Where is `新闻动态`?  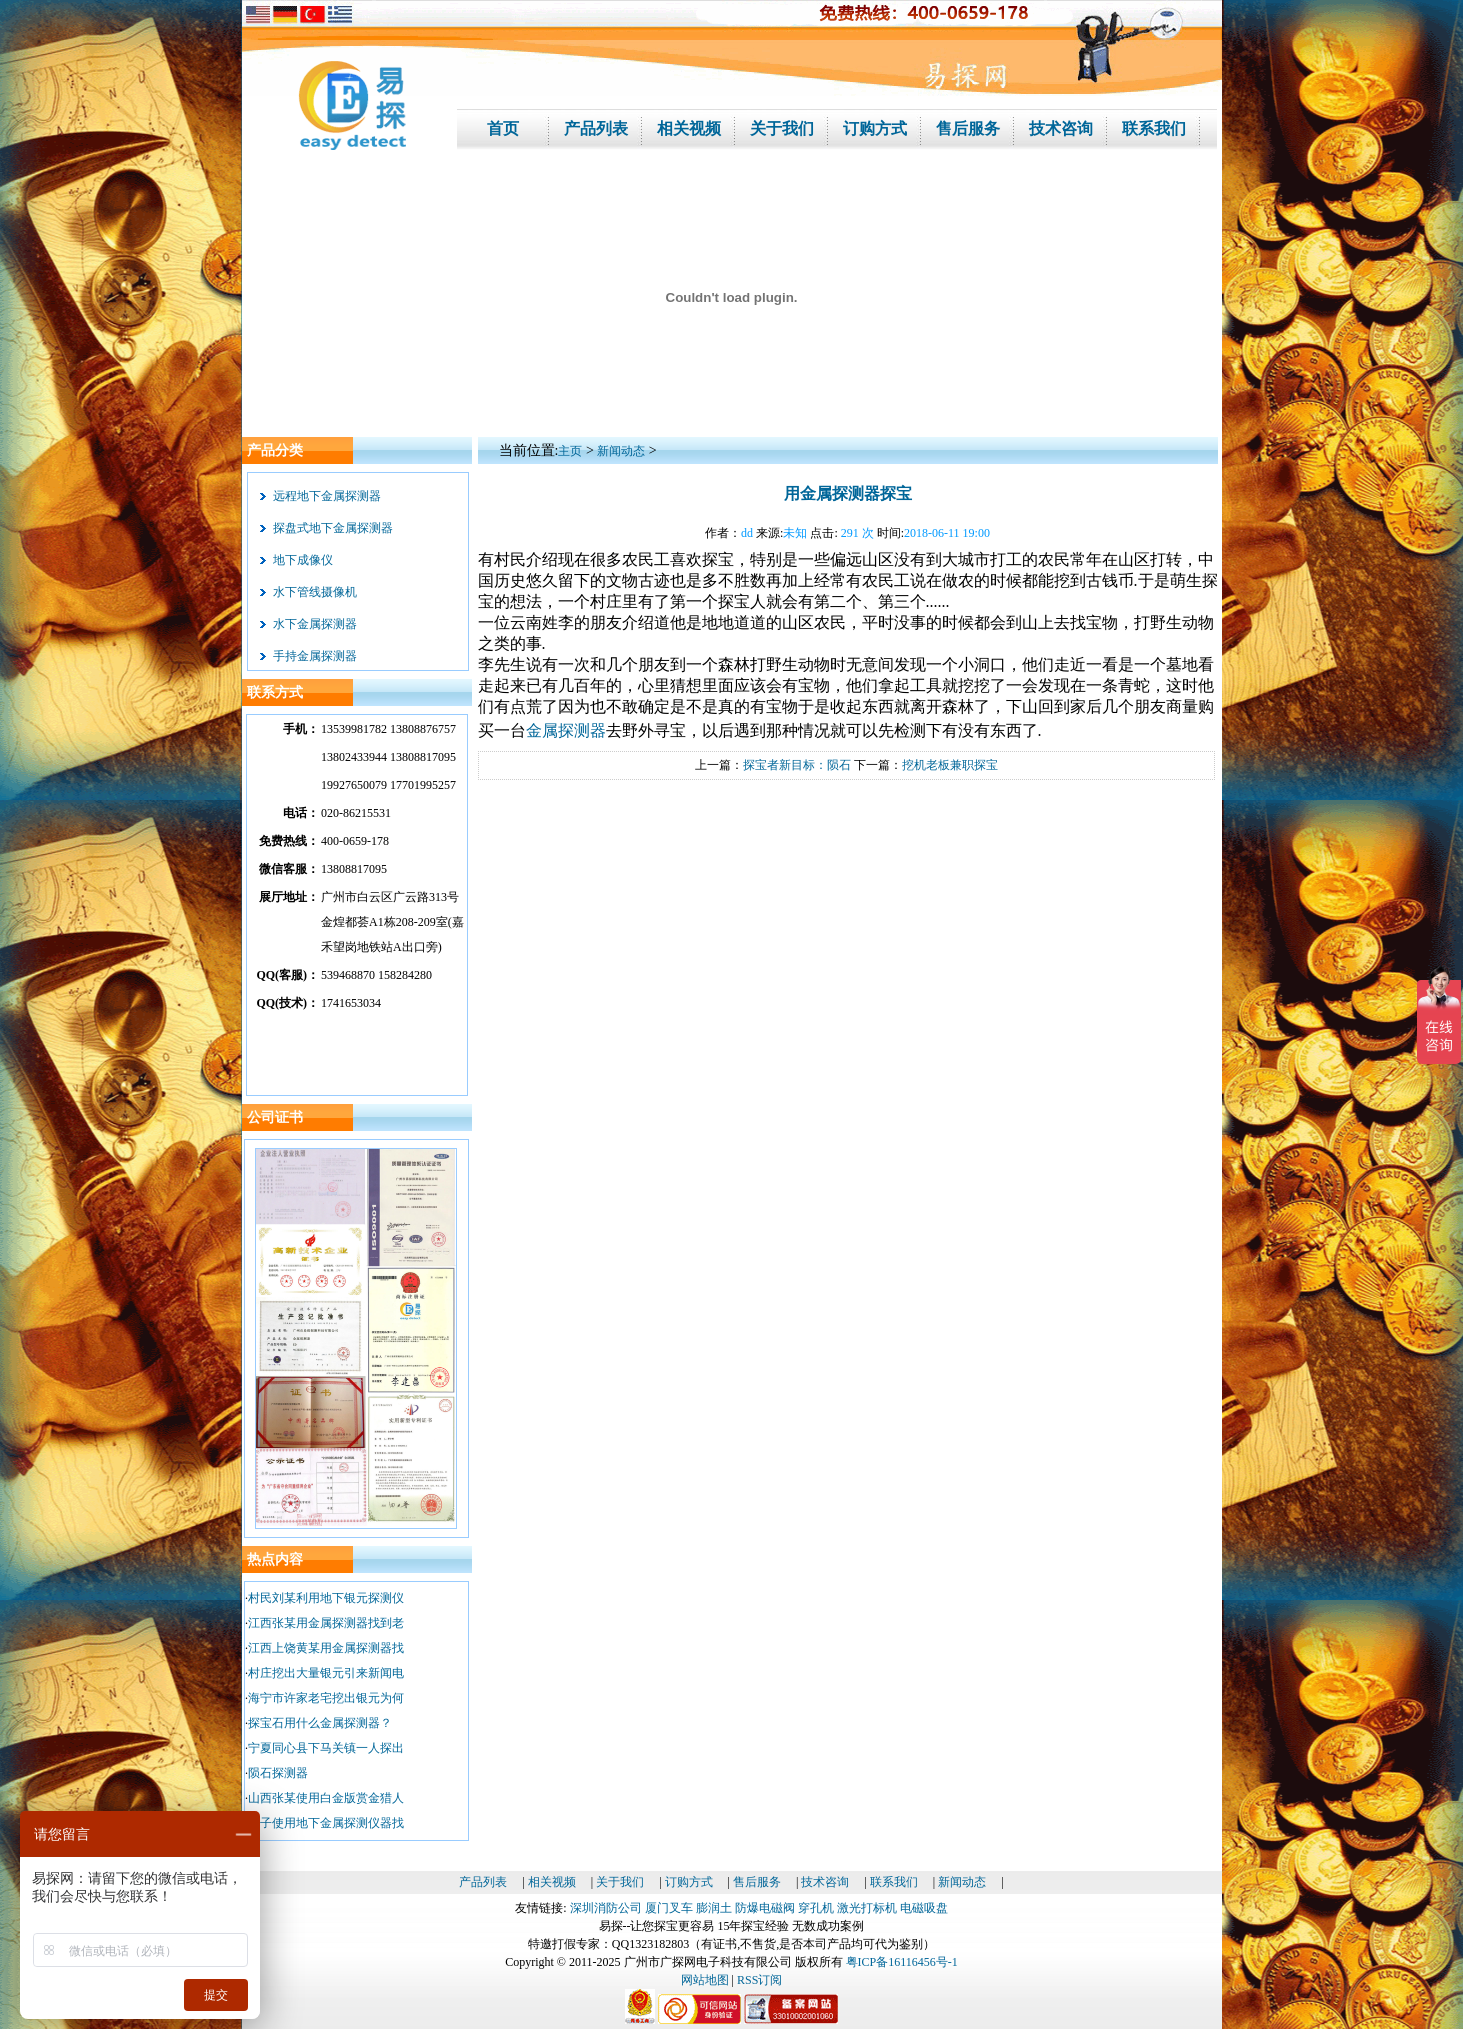
新闻动态 is located at coordinates (621, 451).